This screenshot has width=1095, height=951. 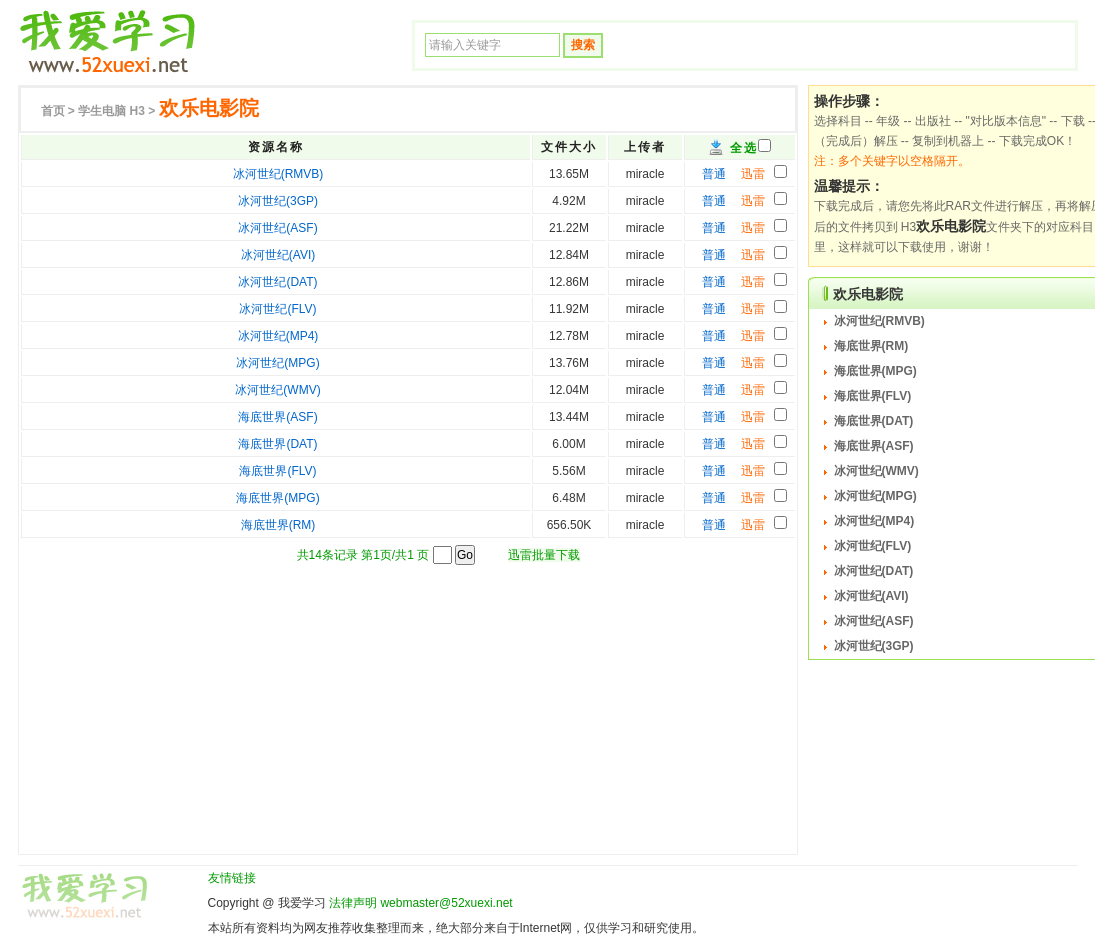 I want to click on 冰河世纪(WMV), so click(x=277, y=390).